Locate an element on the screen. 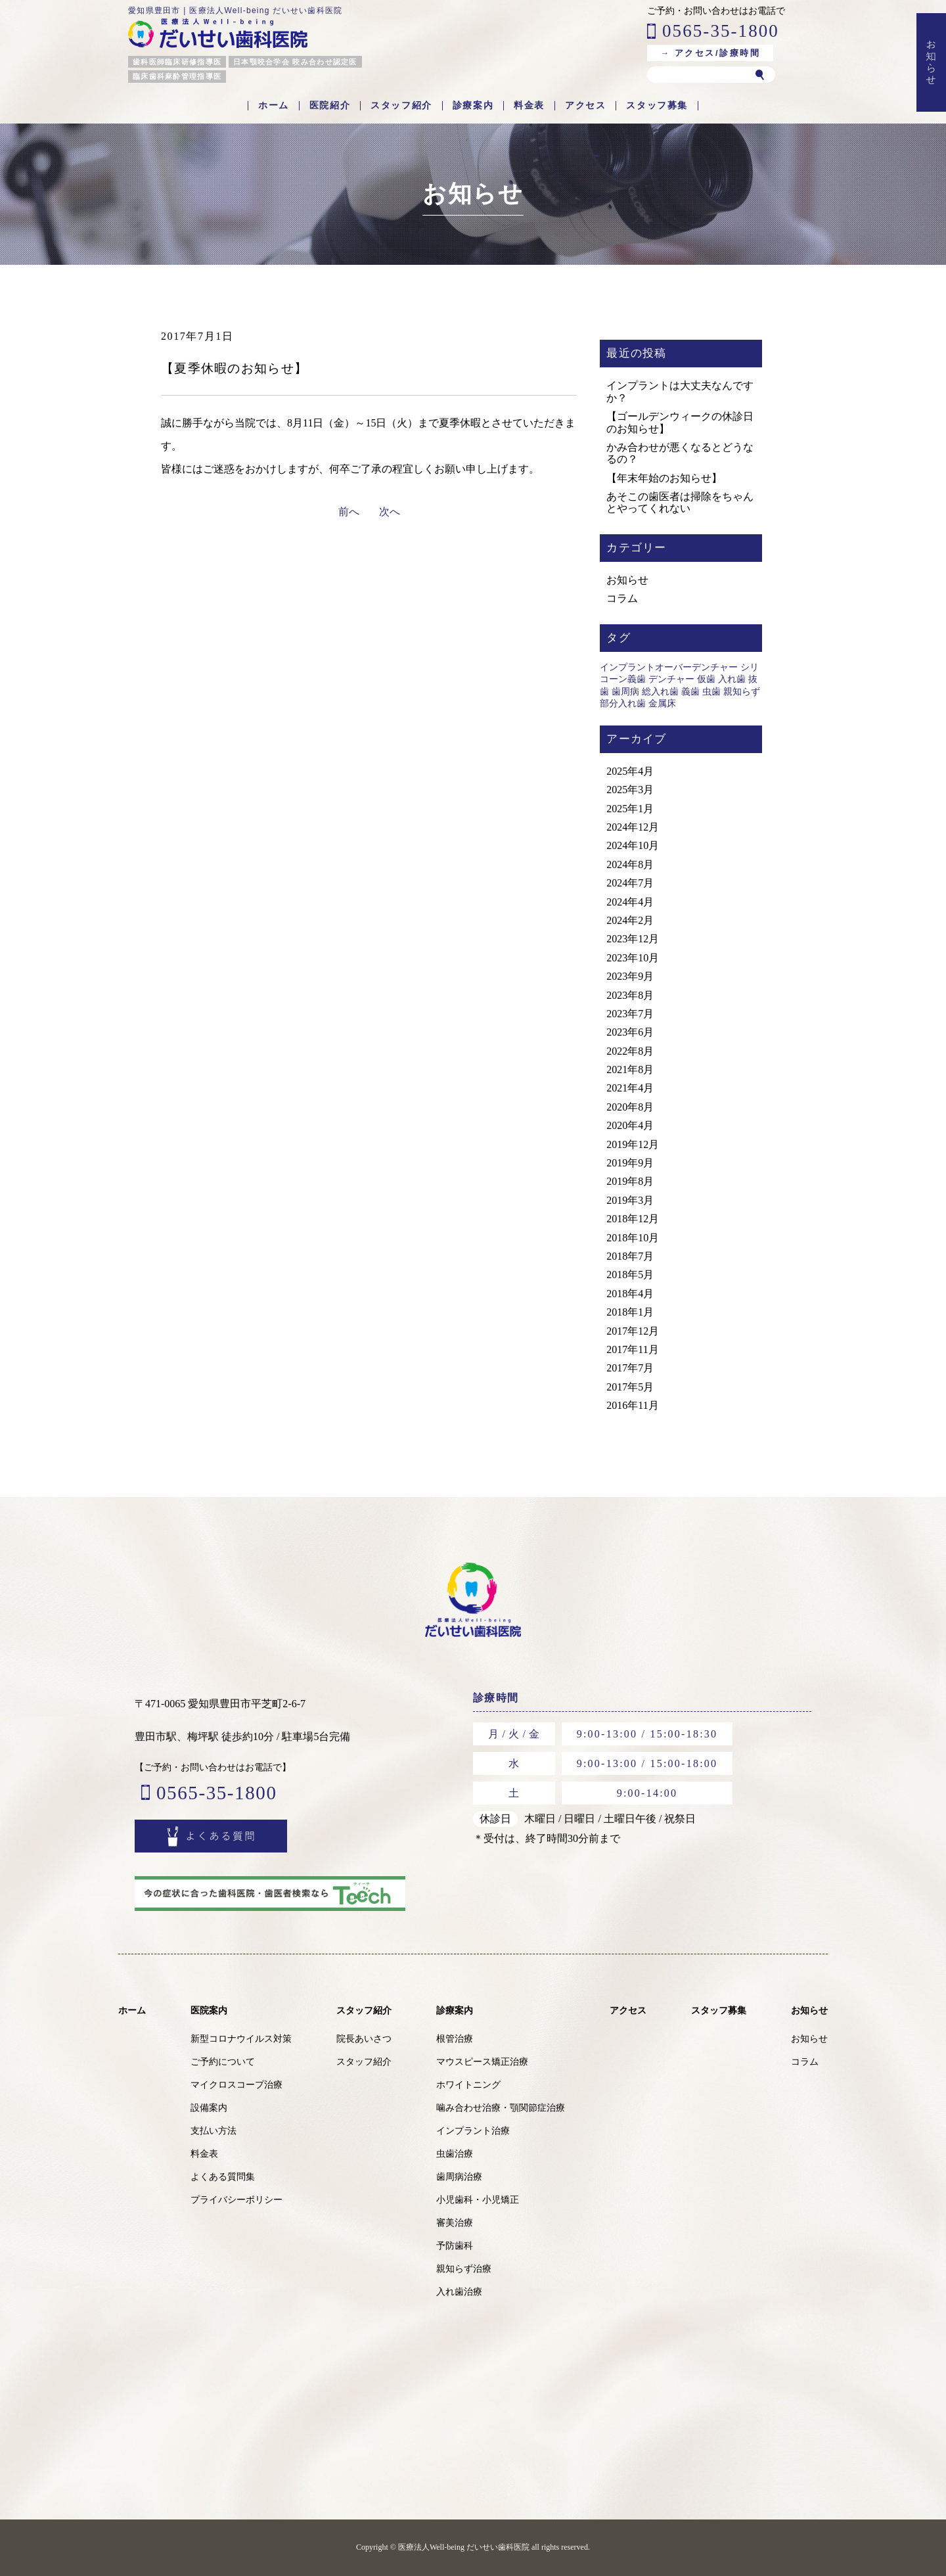  インプラント治療 is located at coordinates (473, 2131).